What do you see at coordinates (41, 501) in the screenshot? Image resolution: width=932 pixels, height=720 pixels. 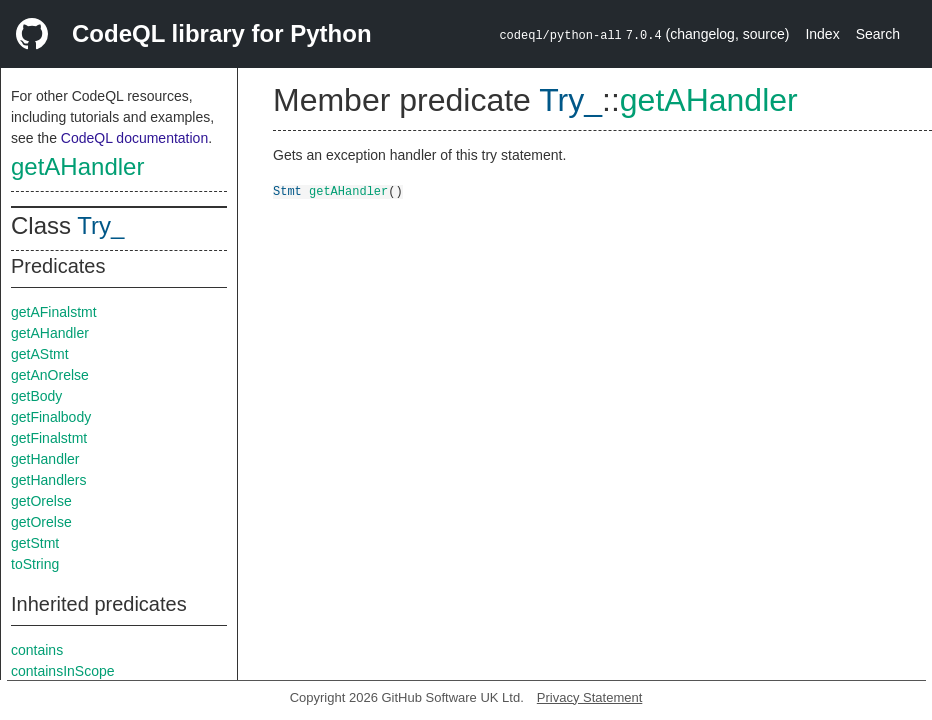 I see `getOrelse` at bounding box center [41, 501].